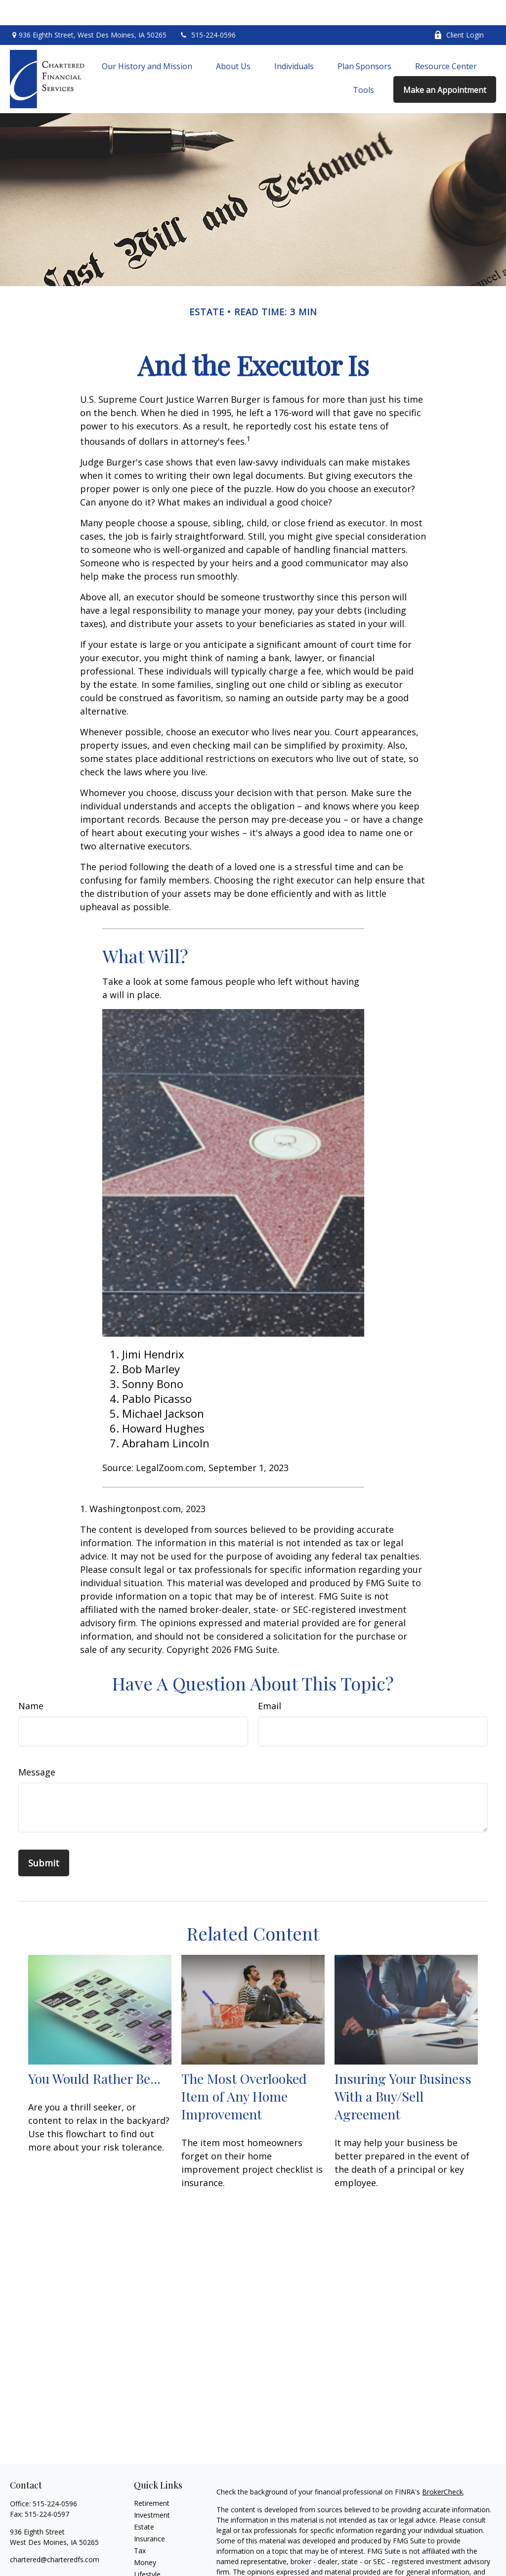 This screenshot has height=2576, width=506. I want to click on Insuring Your Business With a Buy/Sell Agreement, so click(403, 2071).